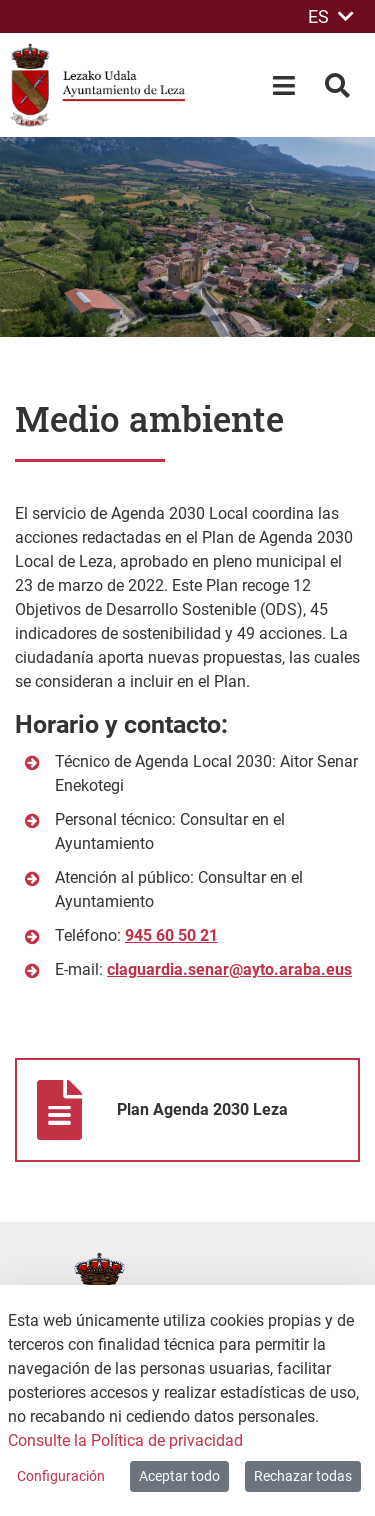 This screenshot has height=1516, width=375. What do you see at coordinates (331, 16) in the screenshot?
I see `ES` at bounding box center [331, 16].